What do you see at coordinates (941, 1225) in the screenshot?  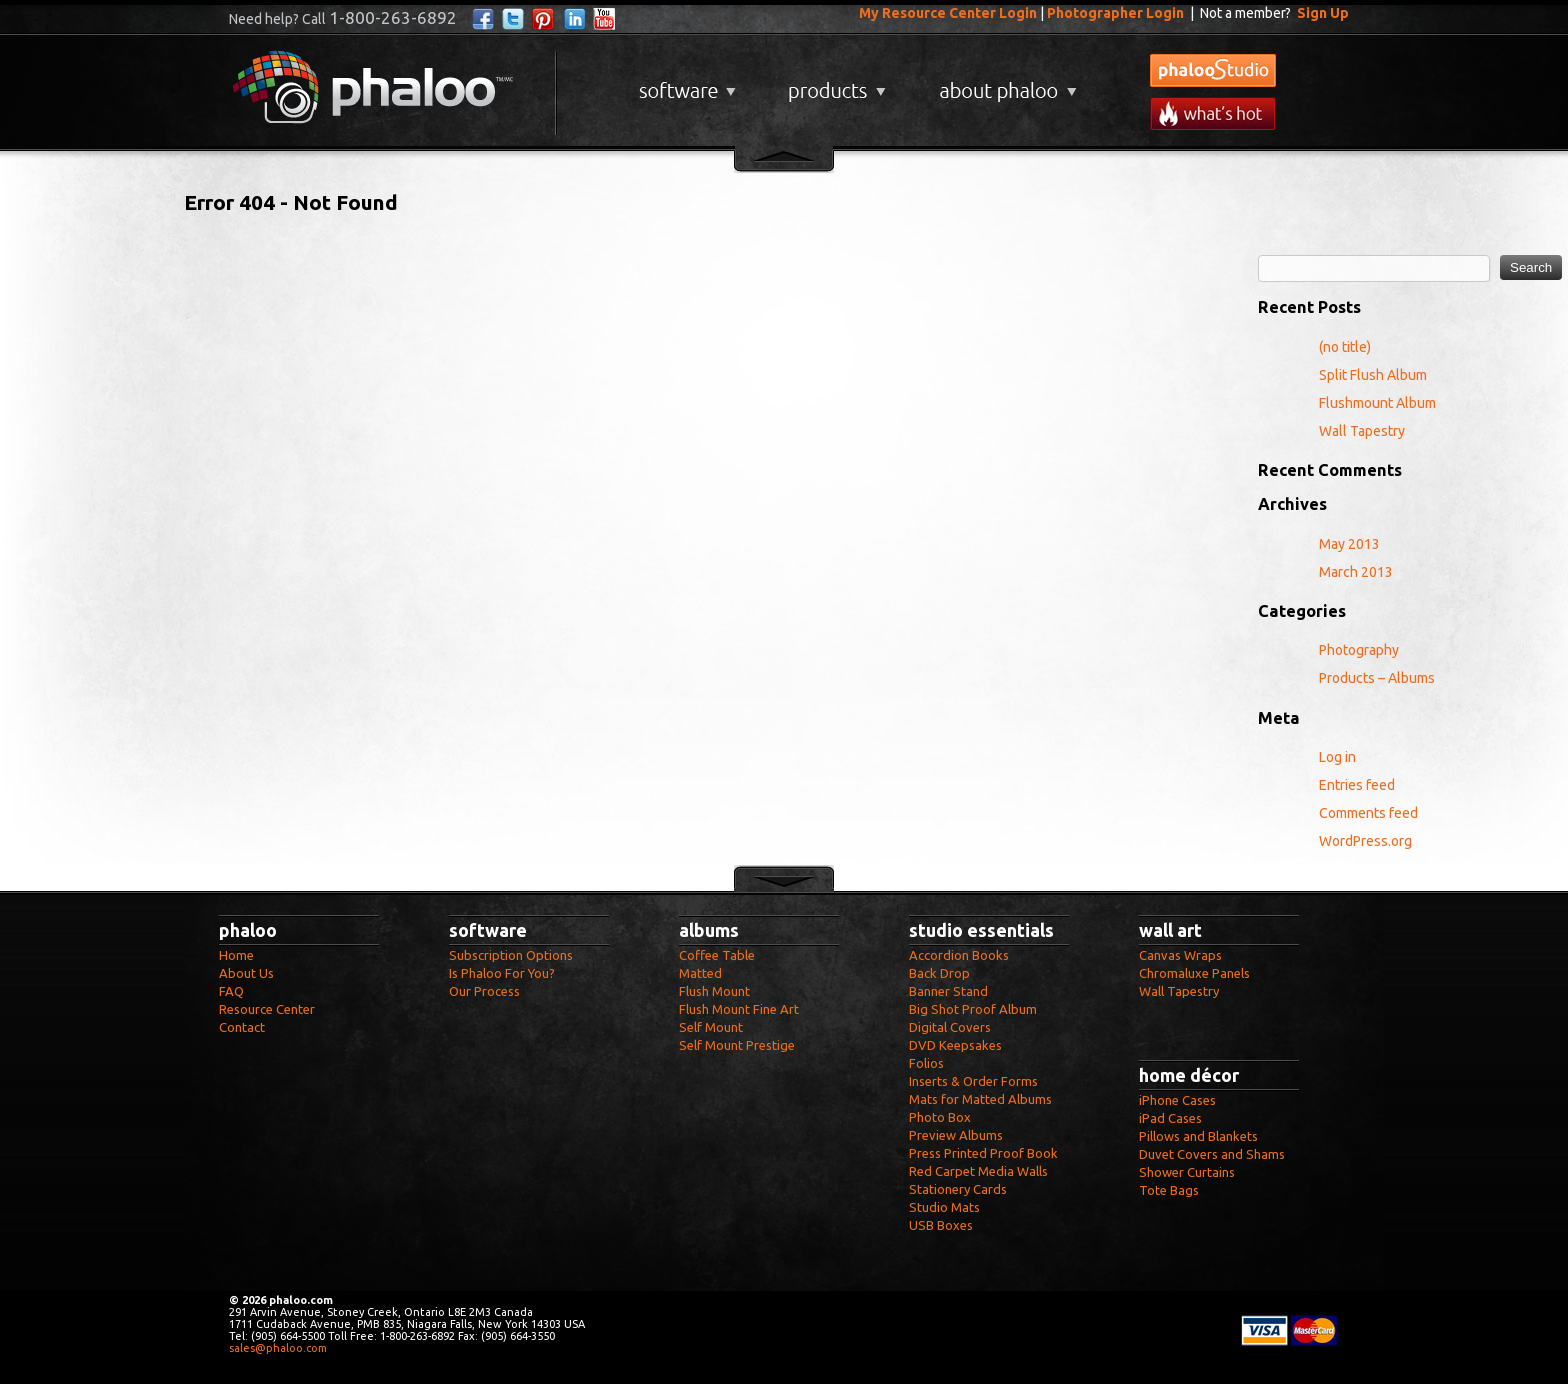 I see `USB Boxes` at bounding box center [941, 1225].